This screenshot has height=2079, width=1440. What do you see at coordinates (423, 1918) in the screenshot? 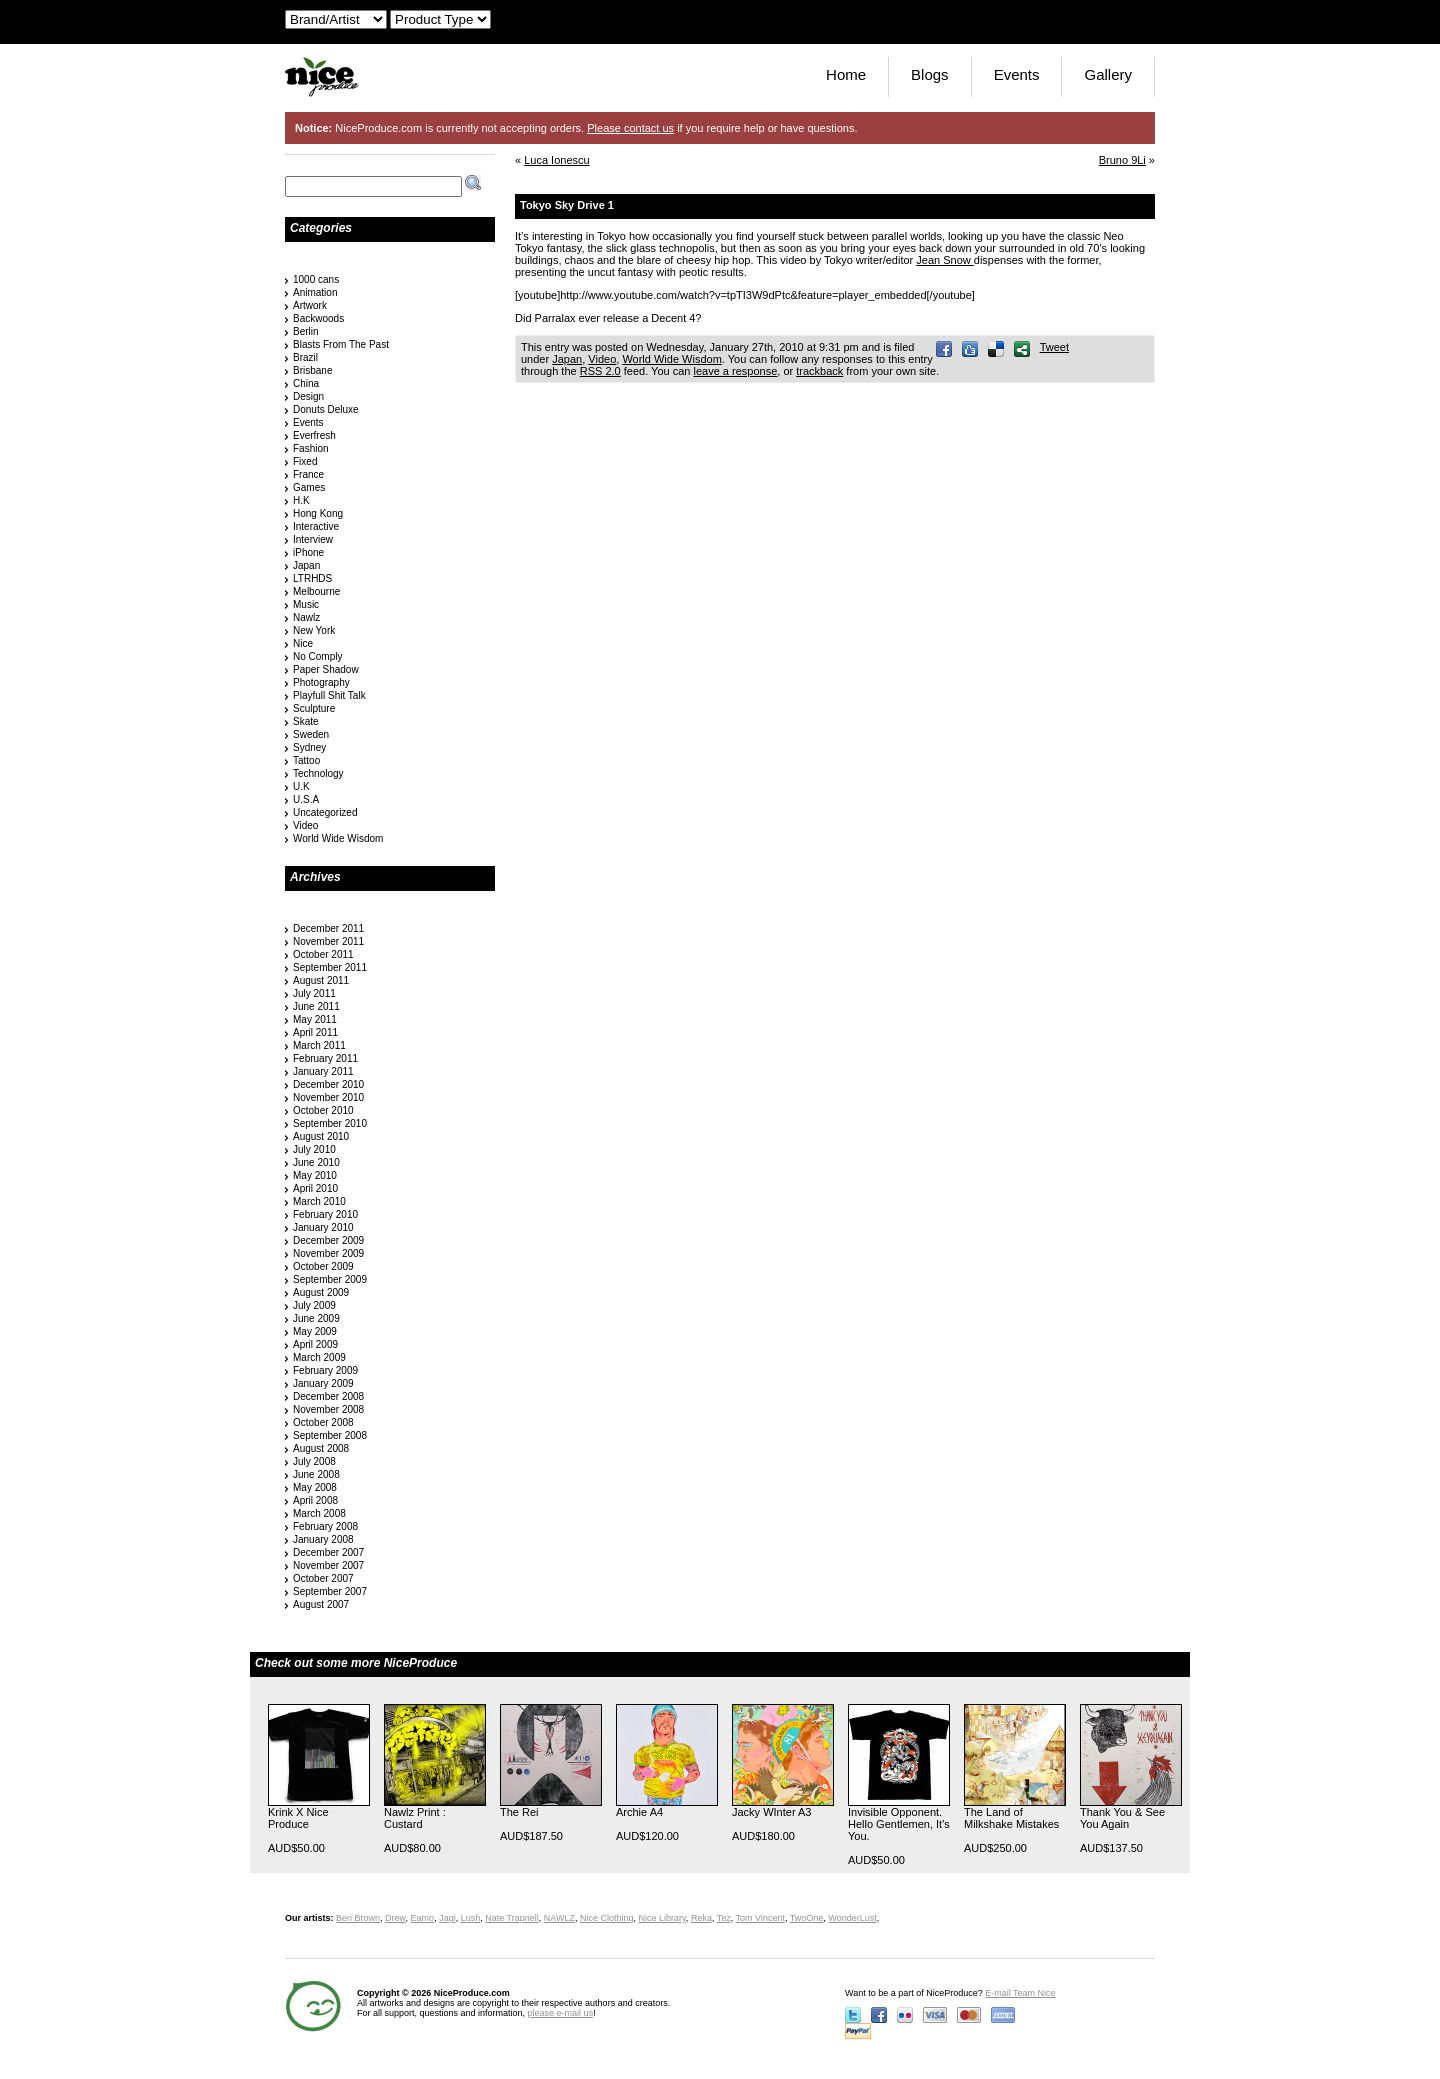
I see `Eamo` at bounding box center [423, 1918].